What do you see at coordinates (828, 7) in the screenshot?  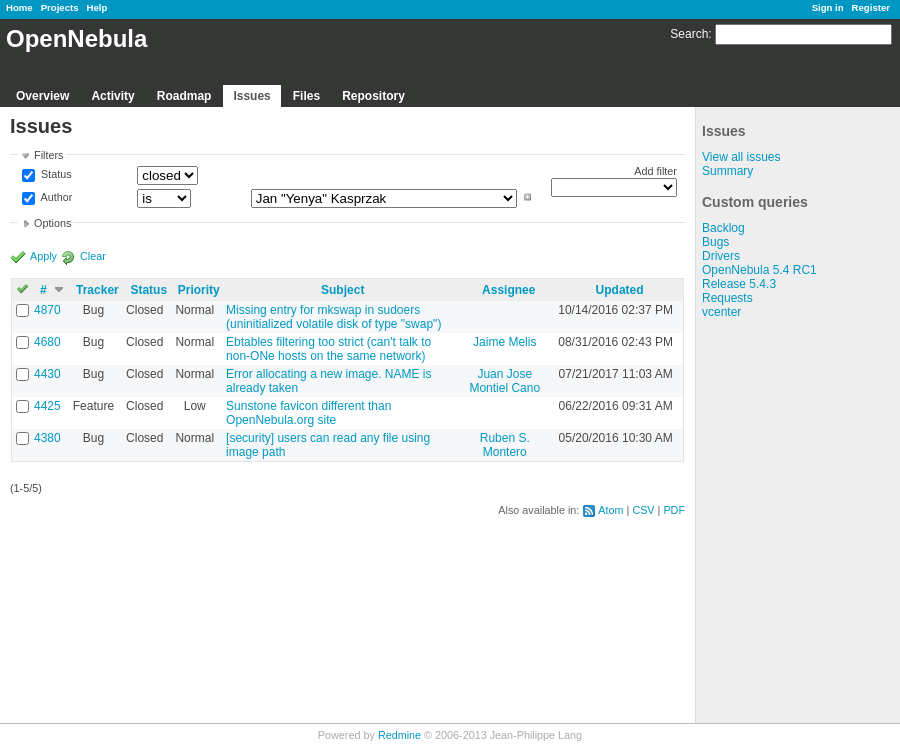 I see `Sign in` at bounding box center [828, 7].